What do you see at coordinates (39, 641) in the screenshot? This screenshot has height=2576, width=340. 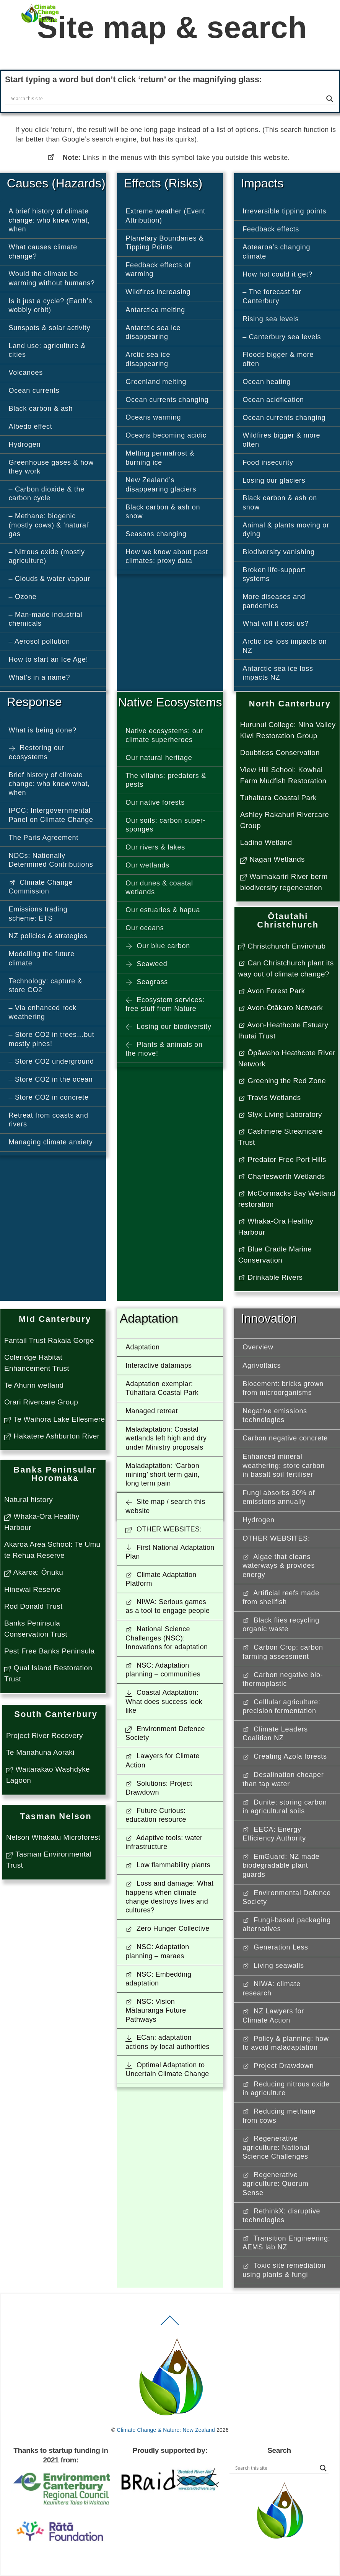 I see `– Aerosol pollution` at bounding box center [39, 641].